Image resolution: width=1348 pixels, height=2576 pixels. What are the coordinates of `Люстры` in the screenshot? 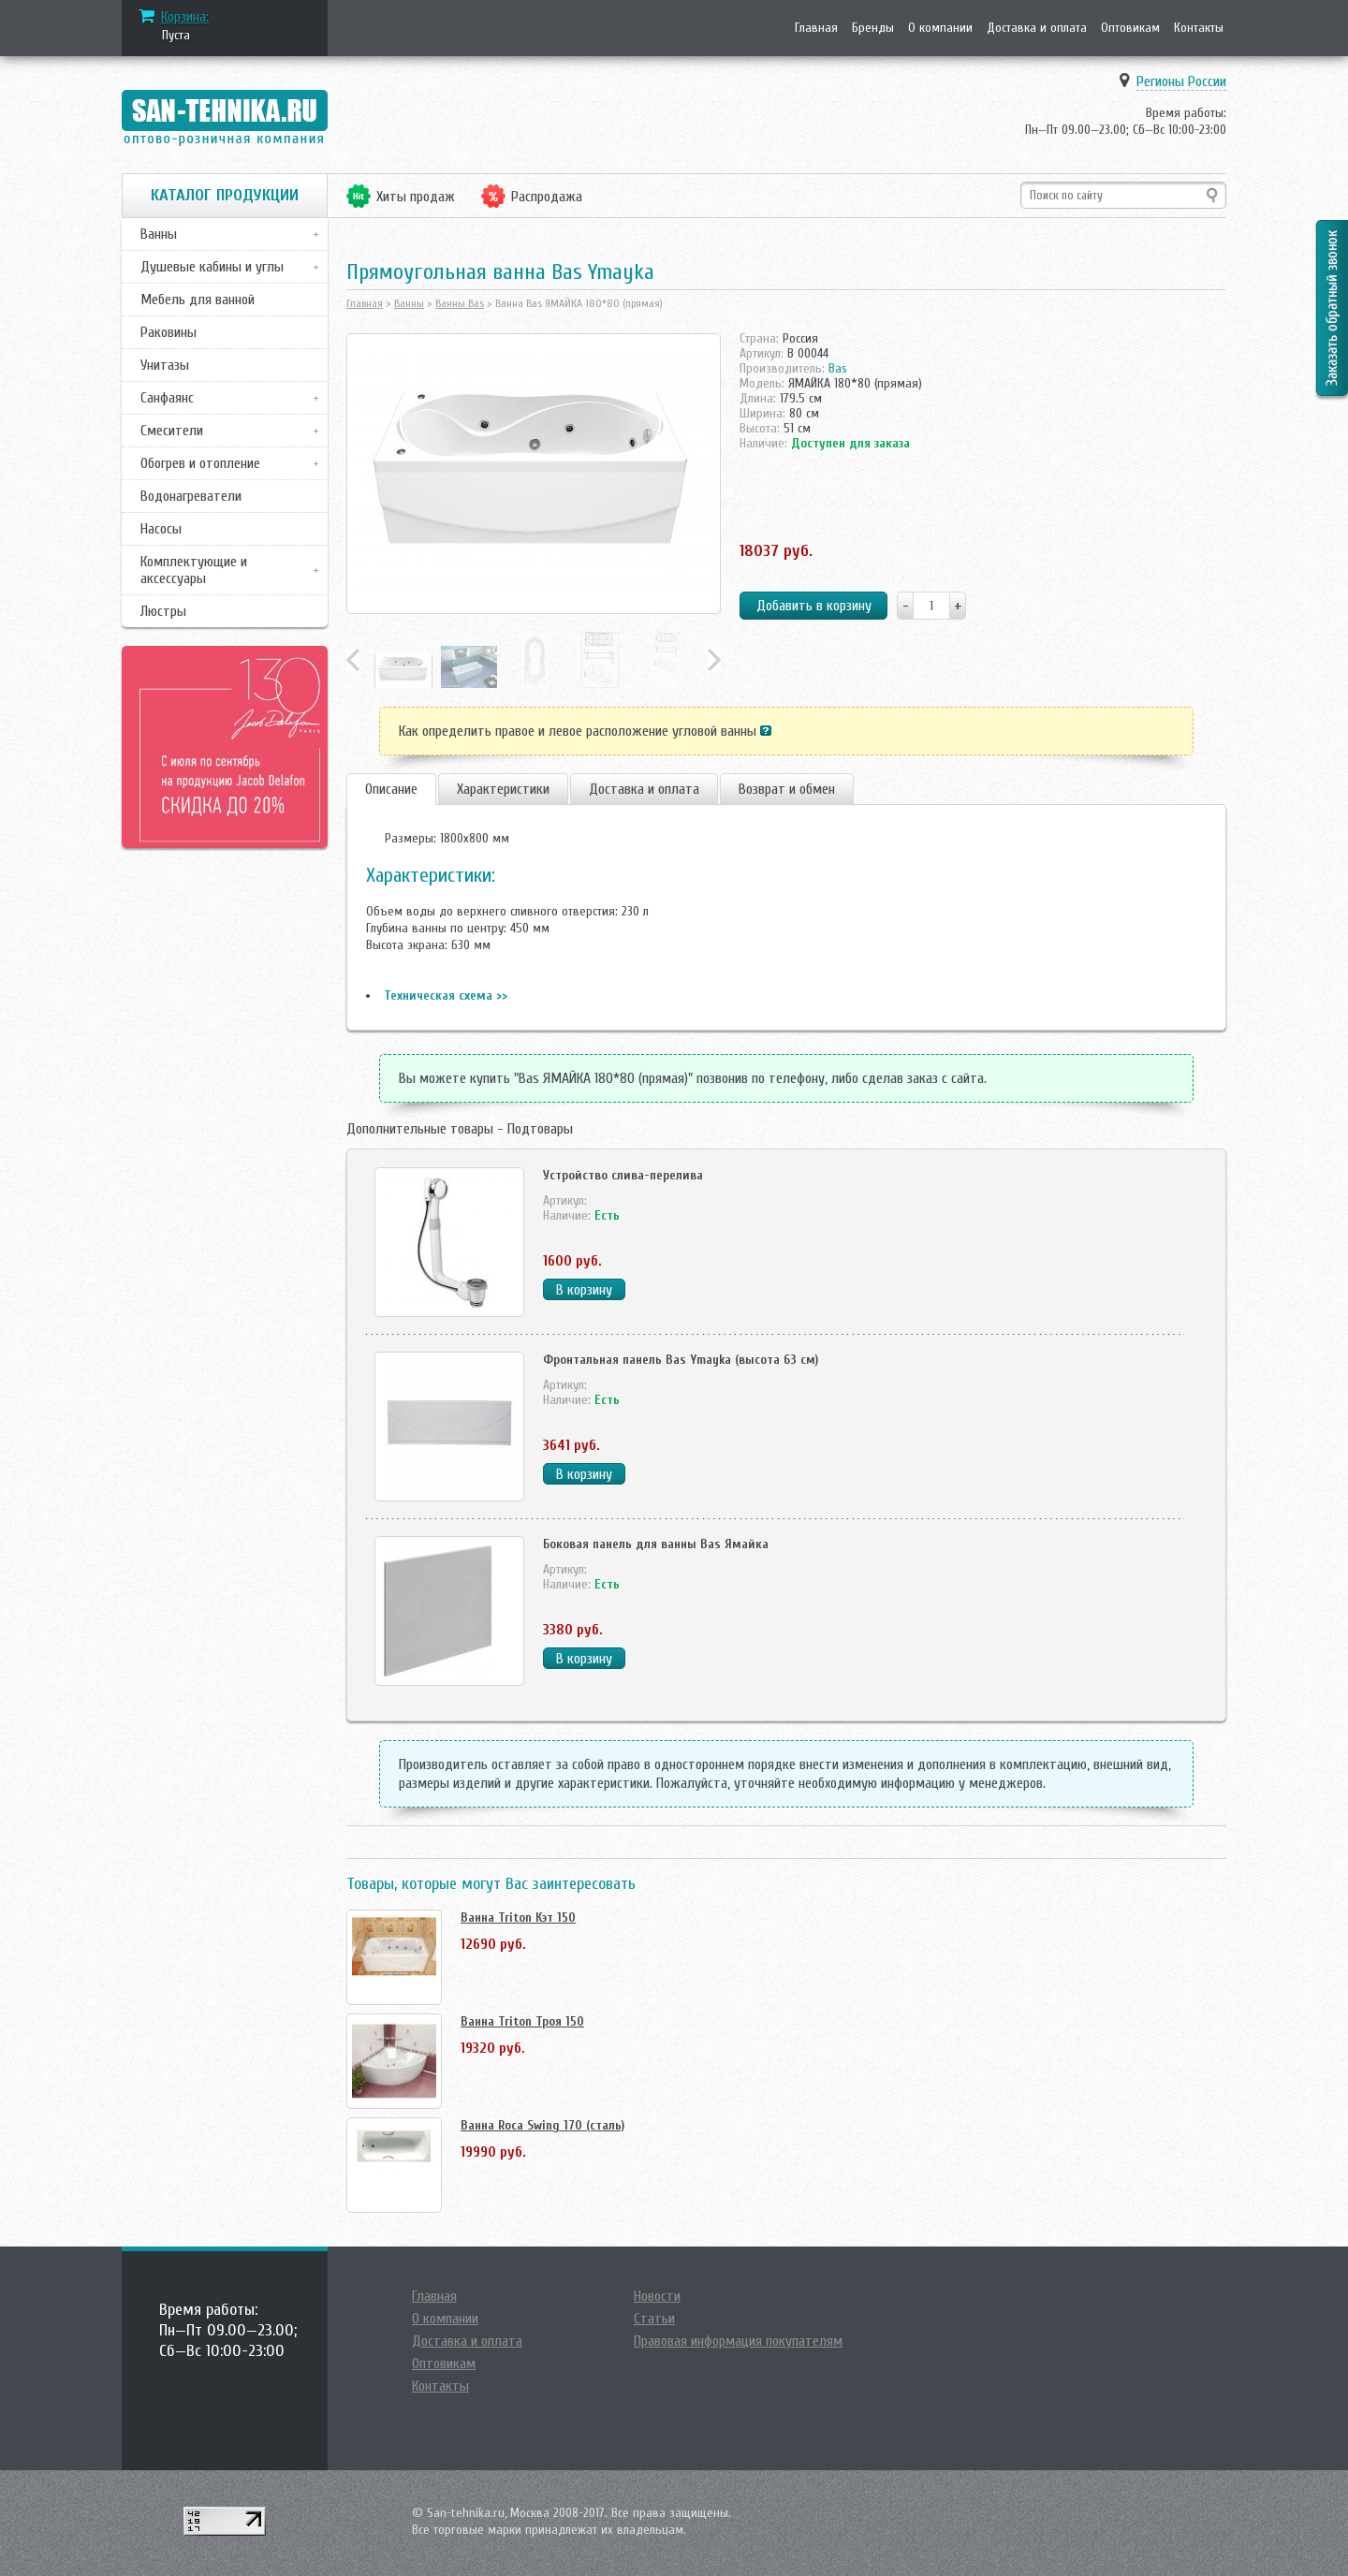 It's located at (163, 611).